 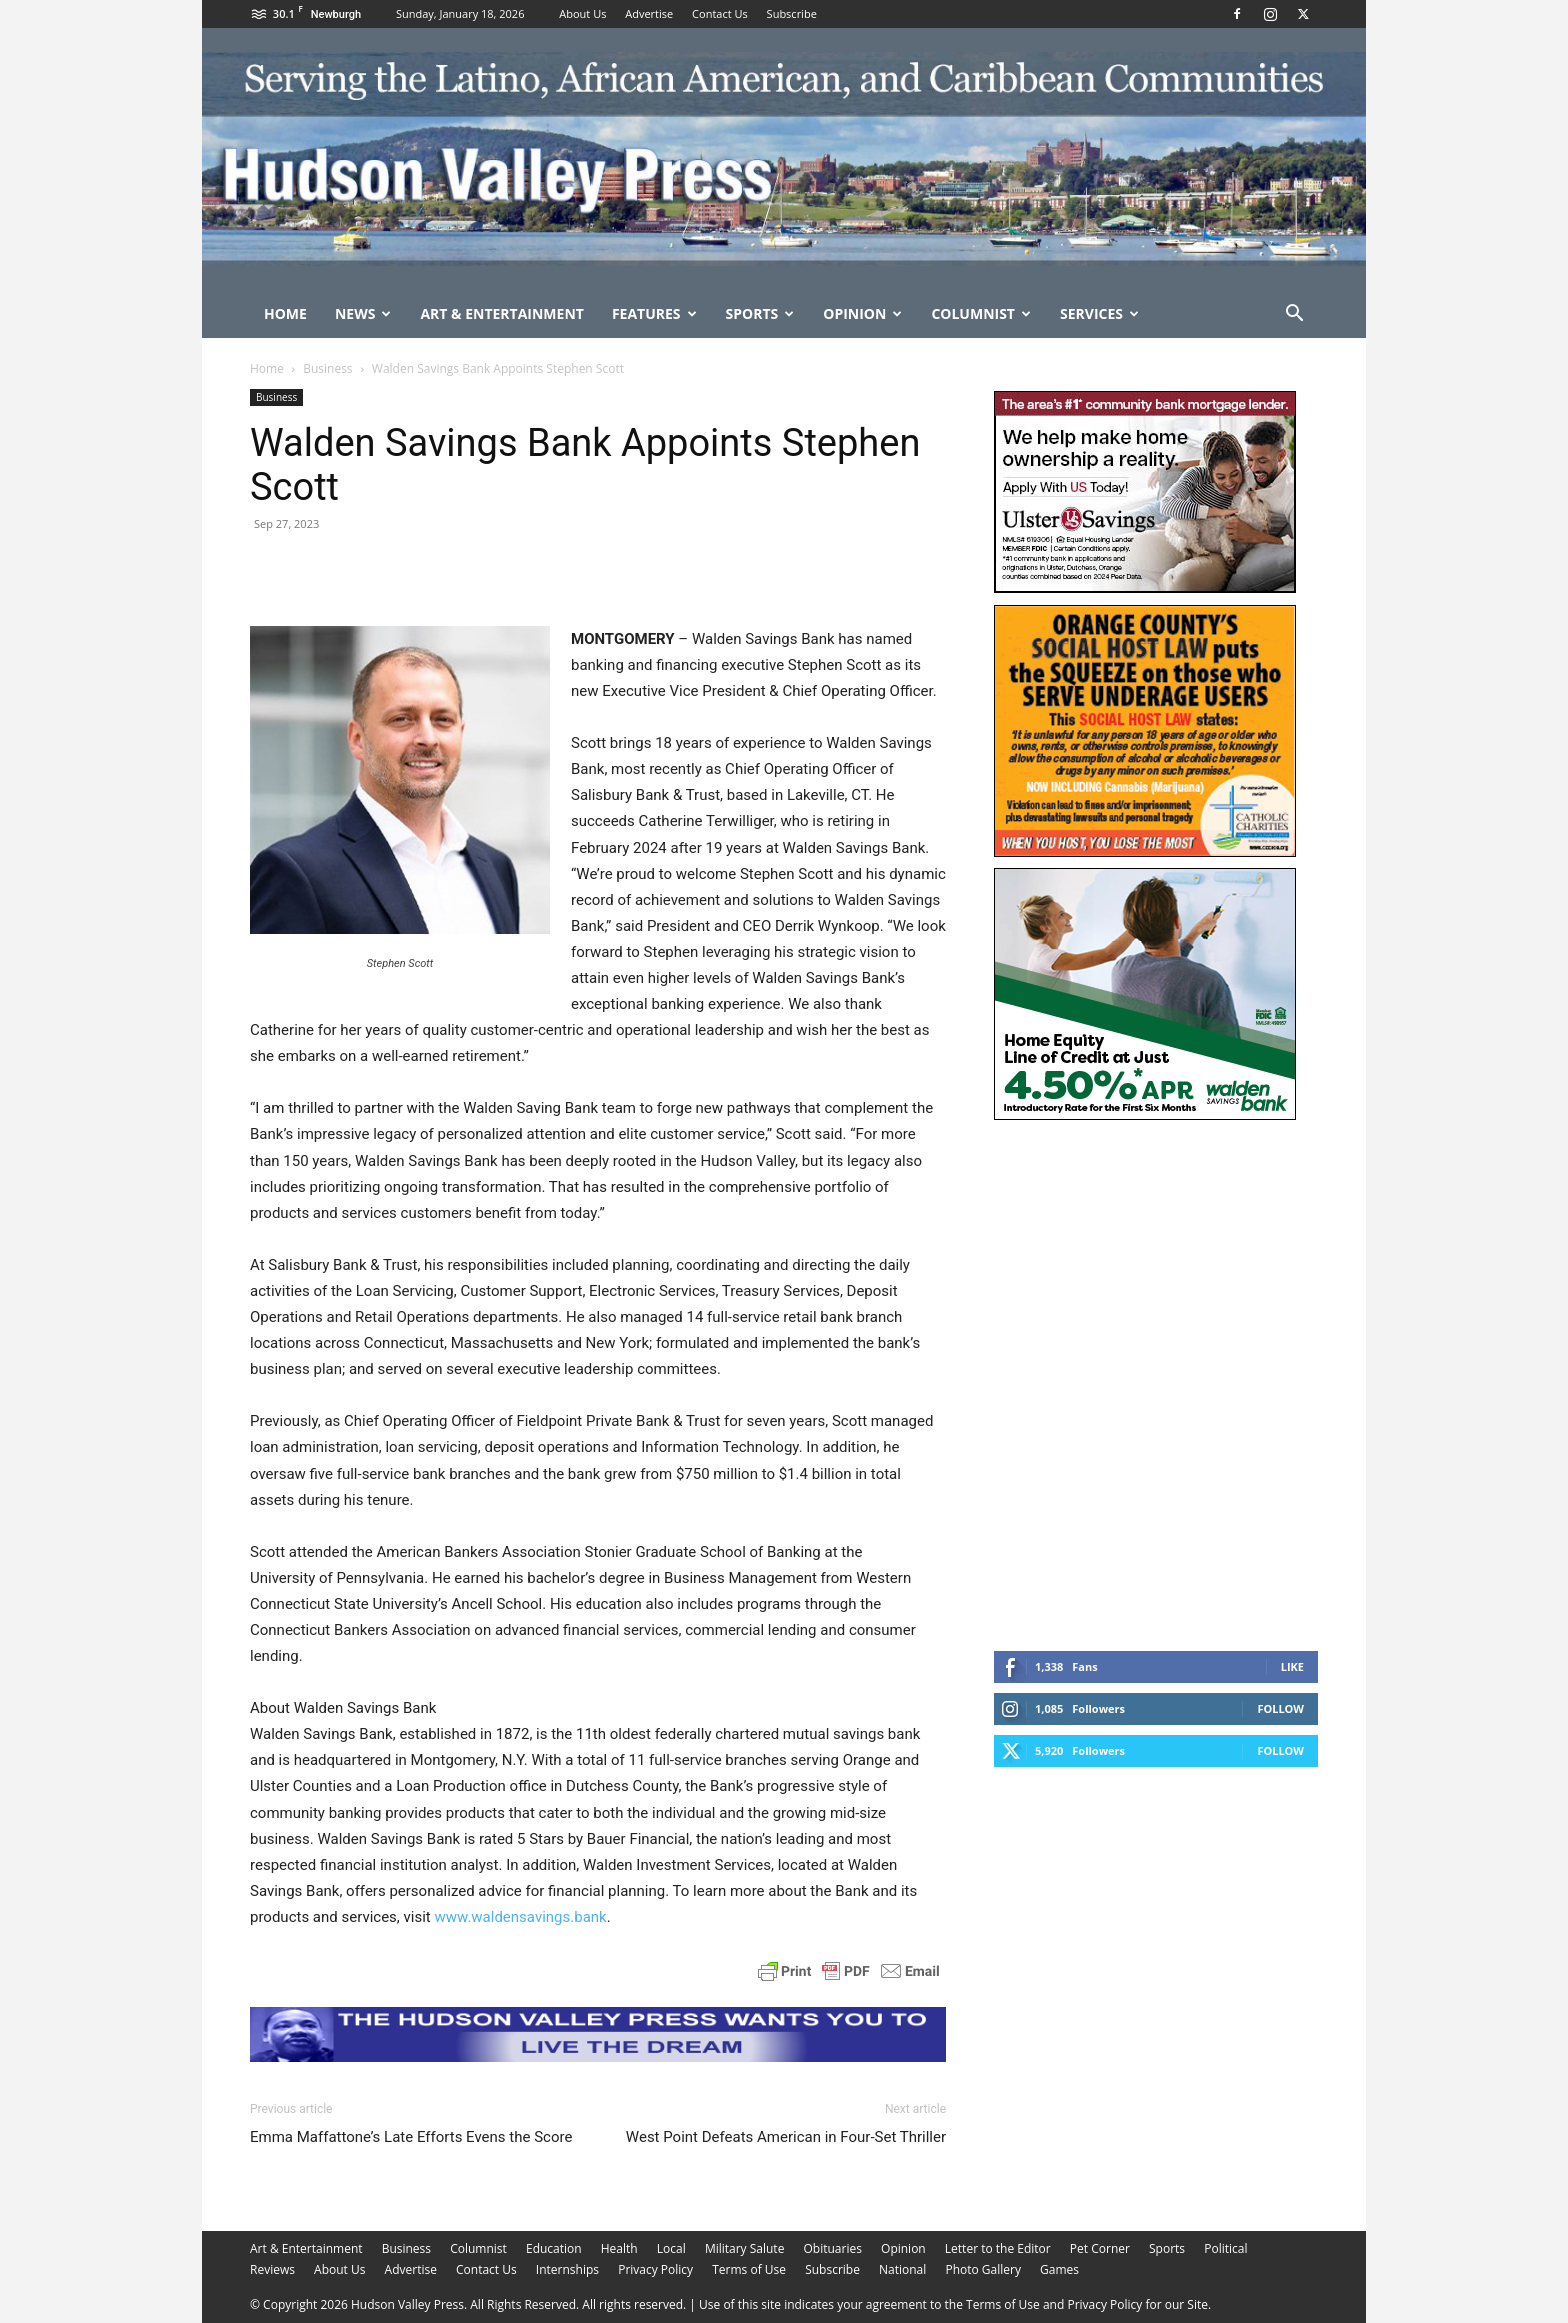 I want to click on Services, so click(x=1099, y=313).